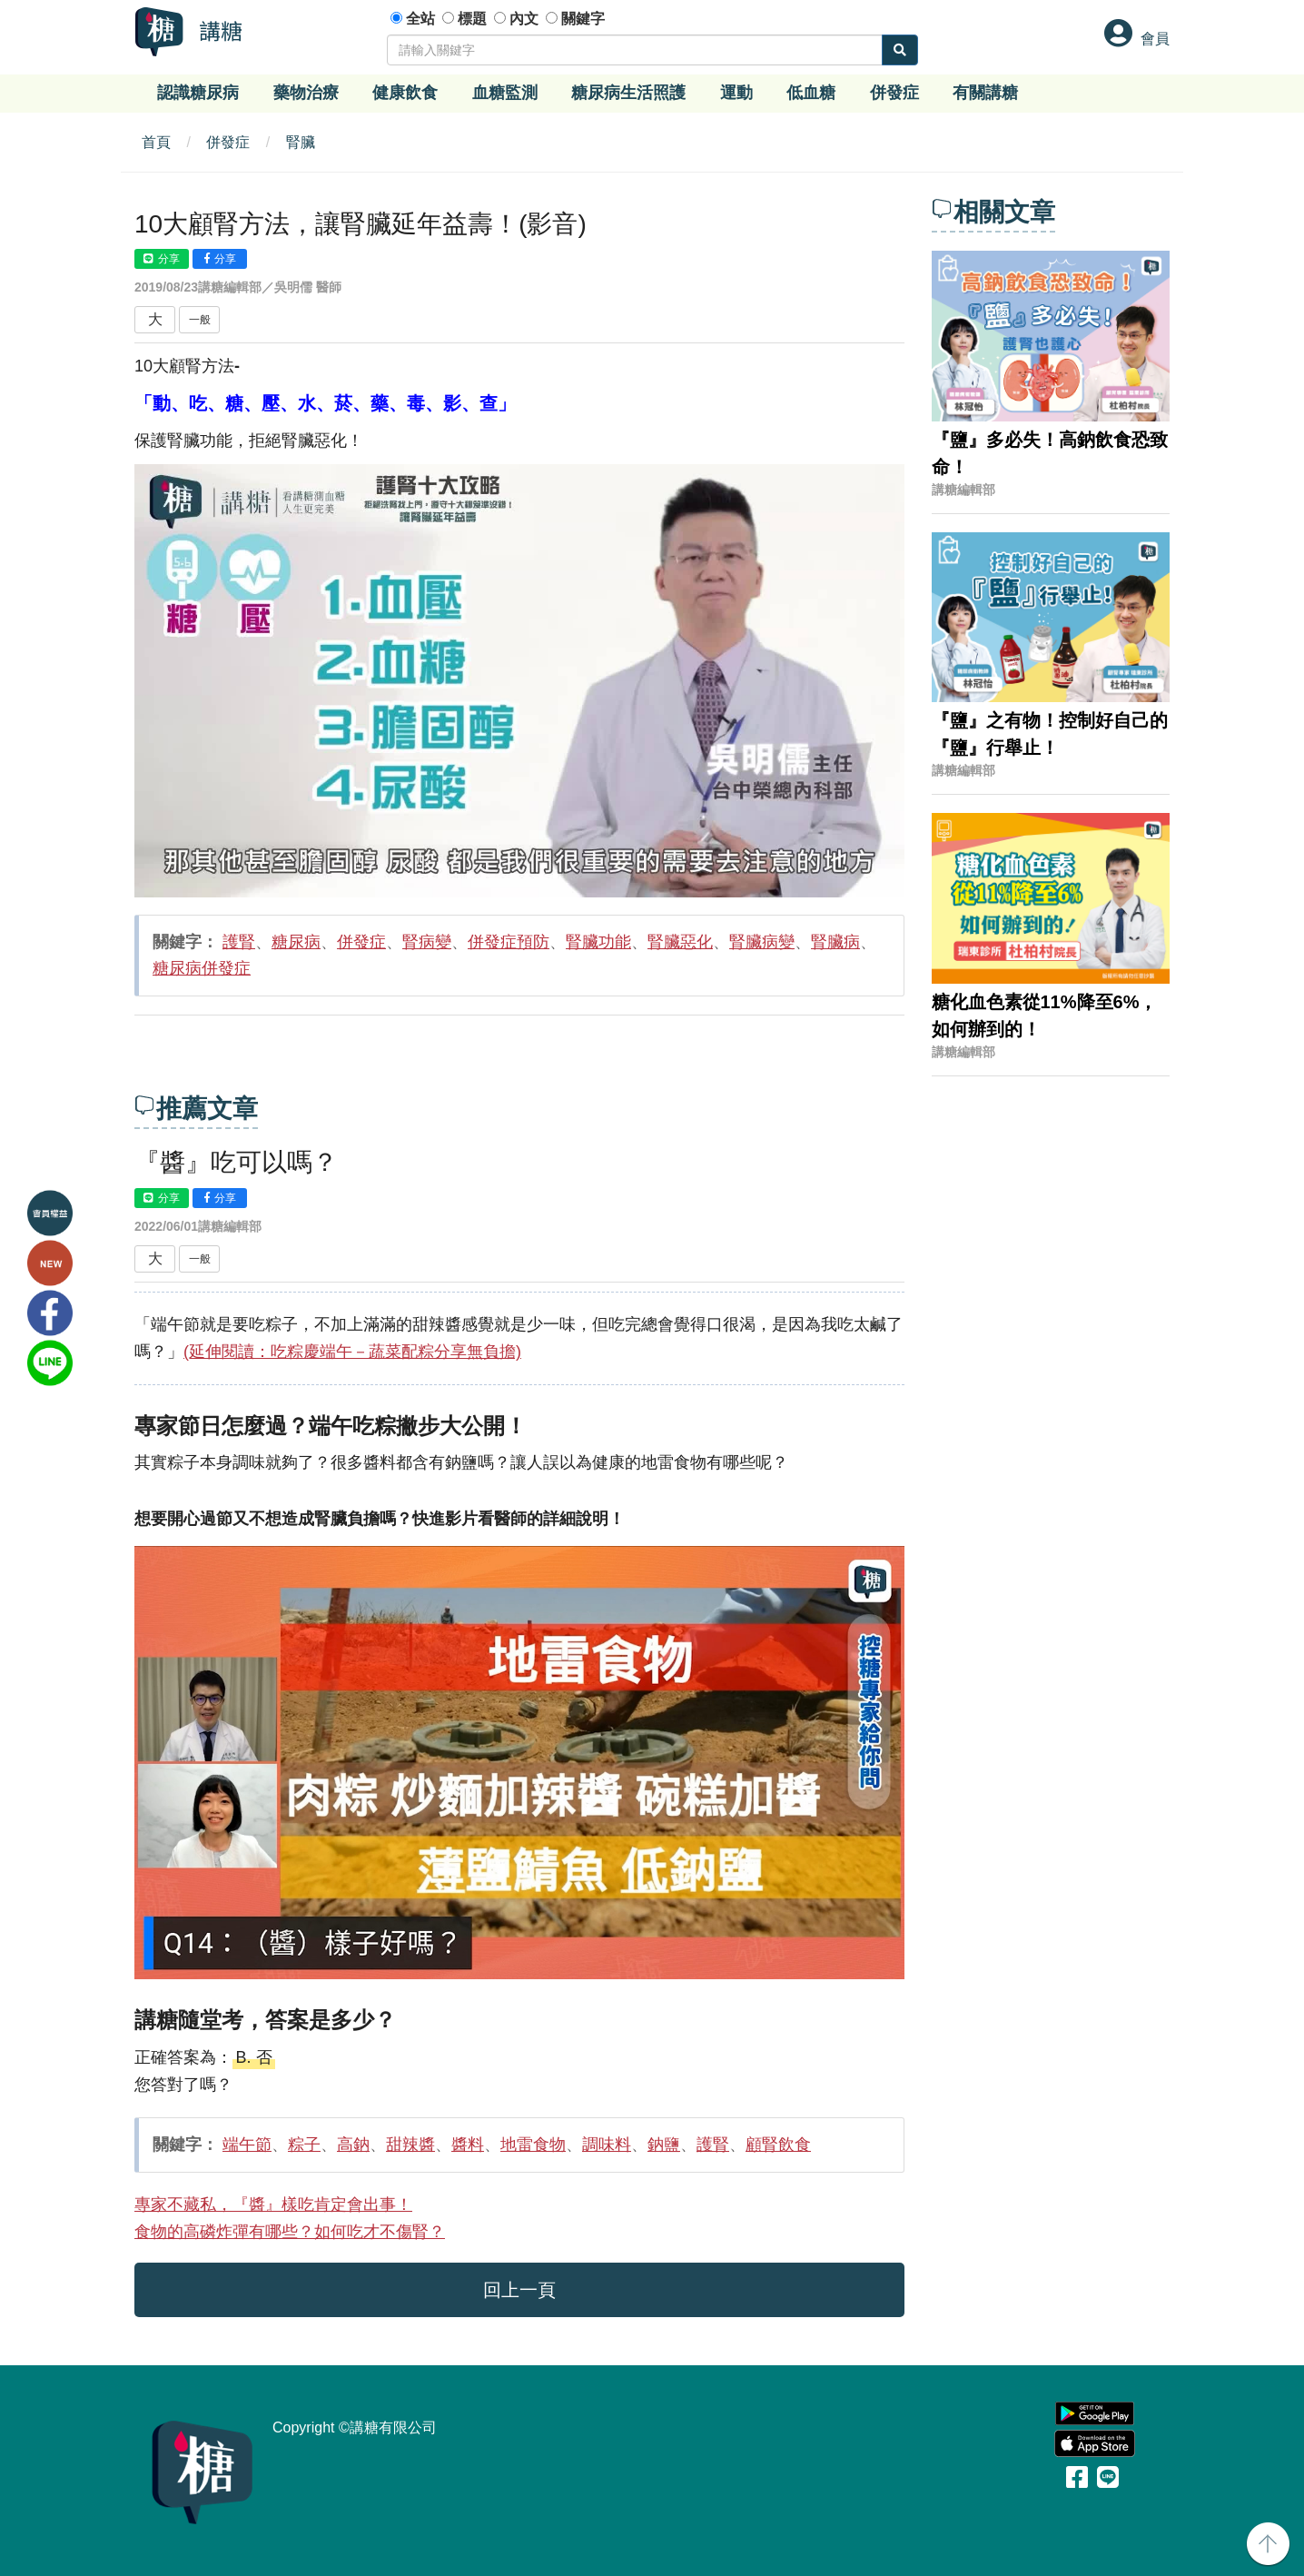 This screenshot has width=1304, height=2576. Describe the element at coordinates (505, 93) in the screenshot. I see `血糖監測` at that location.